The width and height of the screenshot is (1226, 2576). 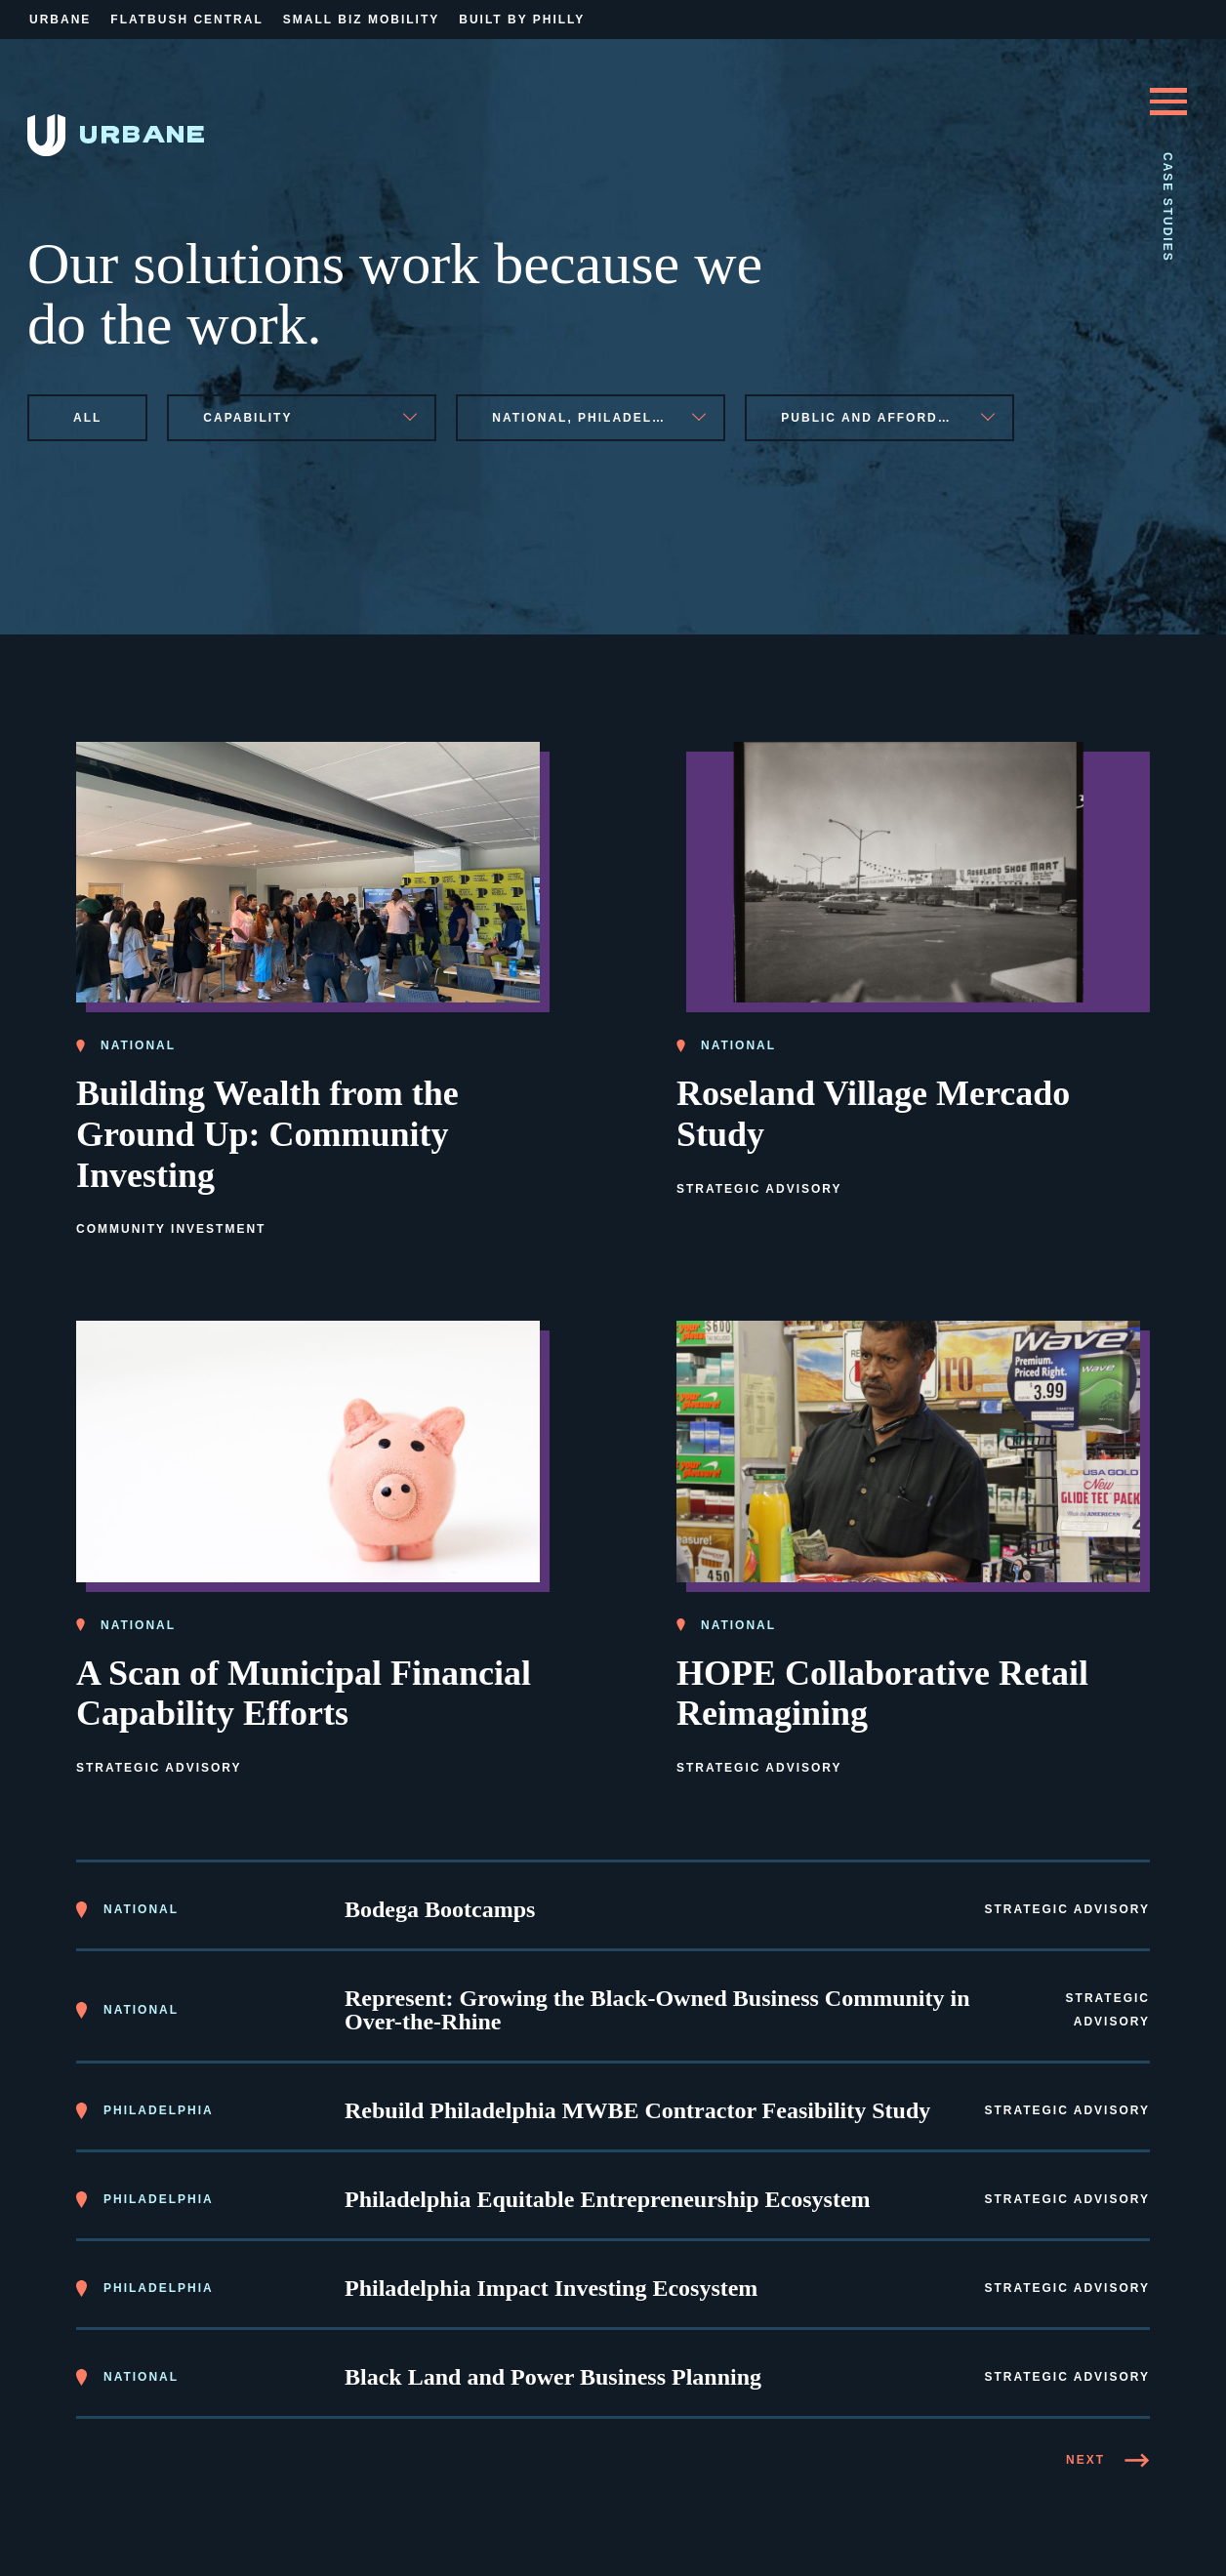 I want to click on All, so click(x=87, y=418).